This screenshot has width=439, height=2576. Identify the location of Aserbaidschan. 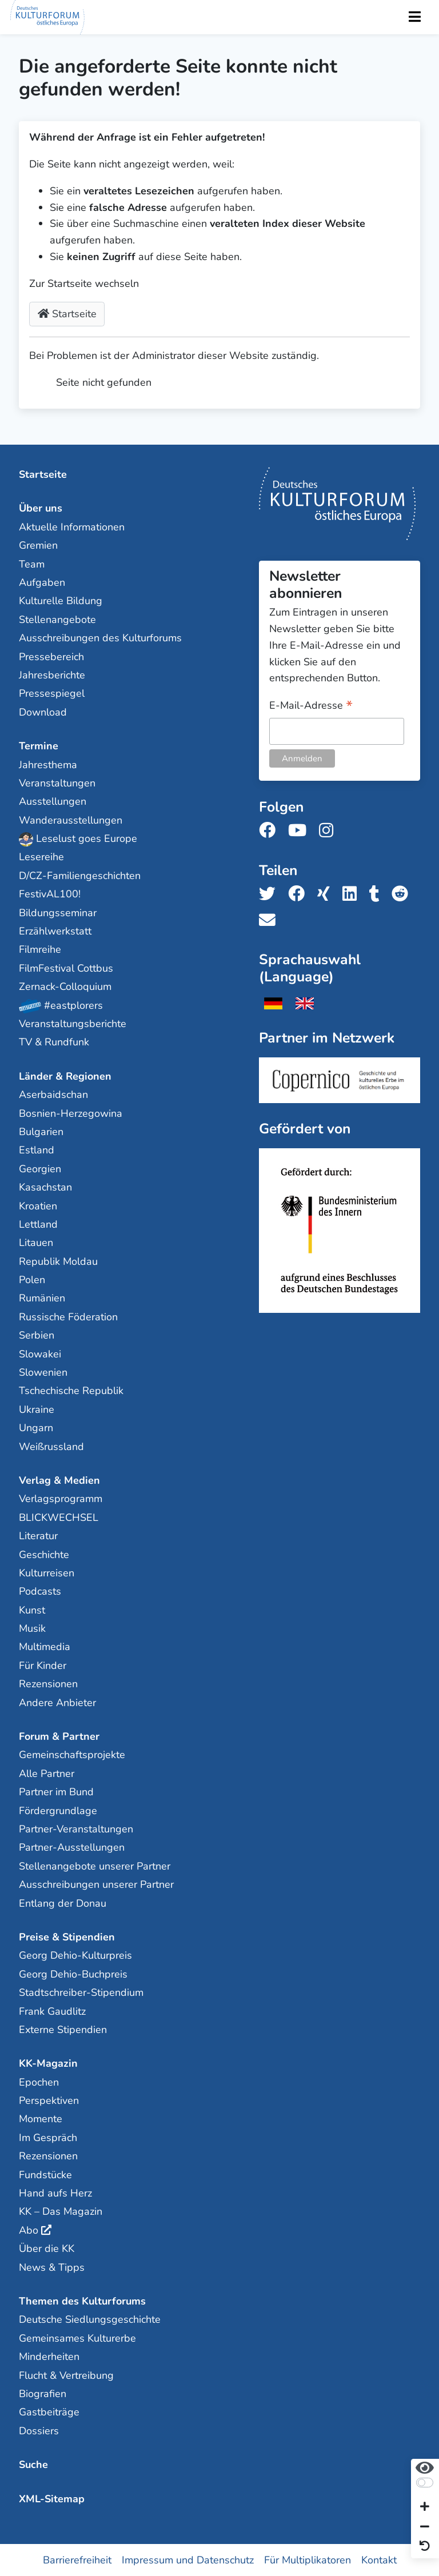
(53, 1094).